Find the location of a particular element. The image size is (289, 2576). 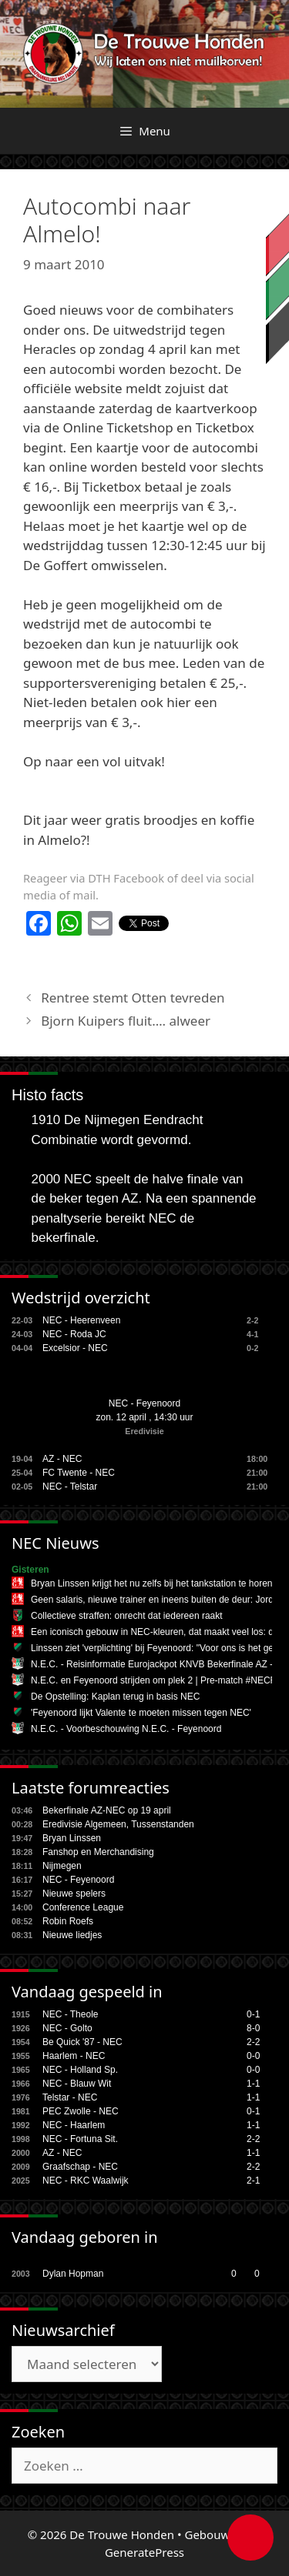

AZ - NEC is located at coordinates (62, 1458).